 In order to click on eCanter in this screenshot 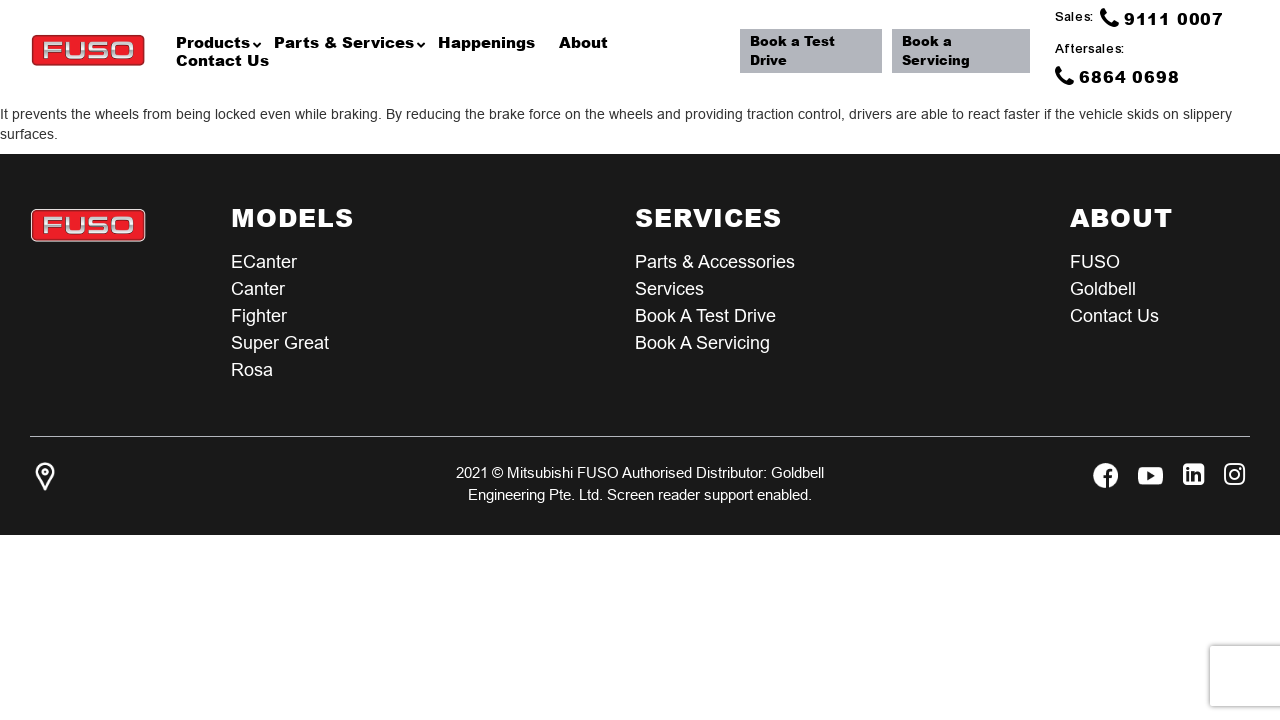, I will do `click(264, 261)`.